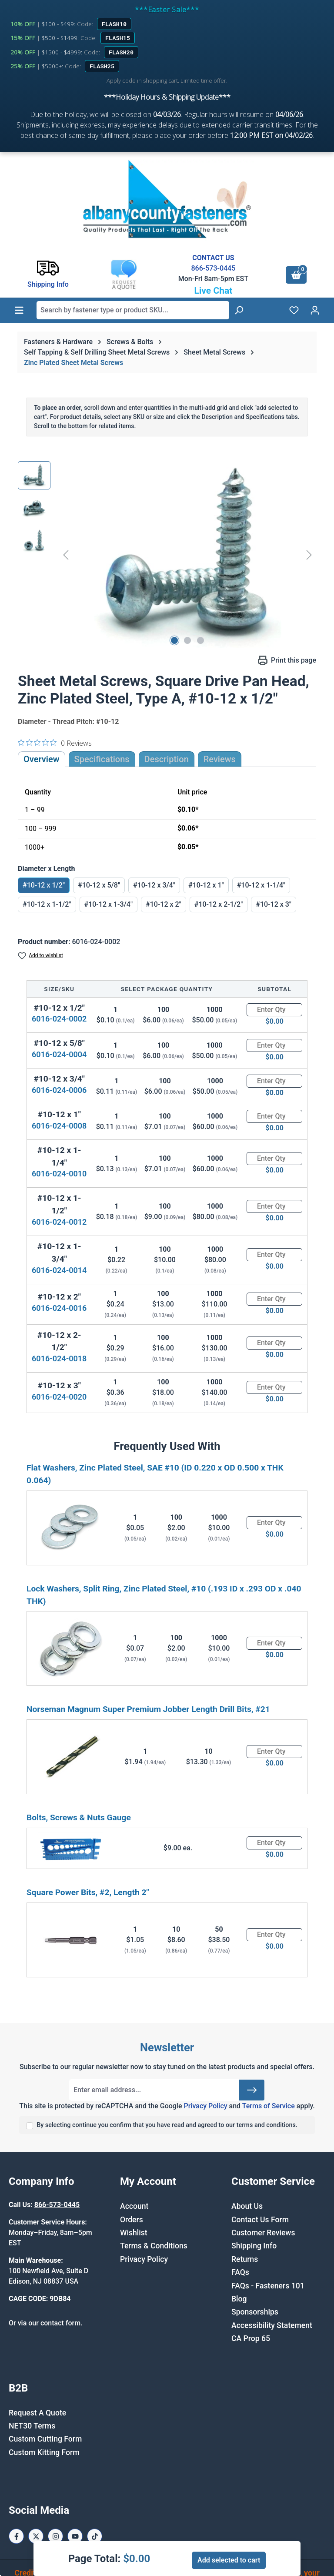 The height and width of the screenshot is (2576, 334). Describe the element at coordinates (59, 1018) in the screenshot. I see `6016-024-0002` at that location.